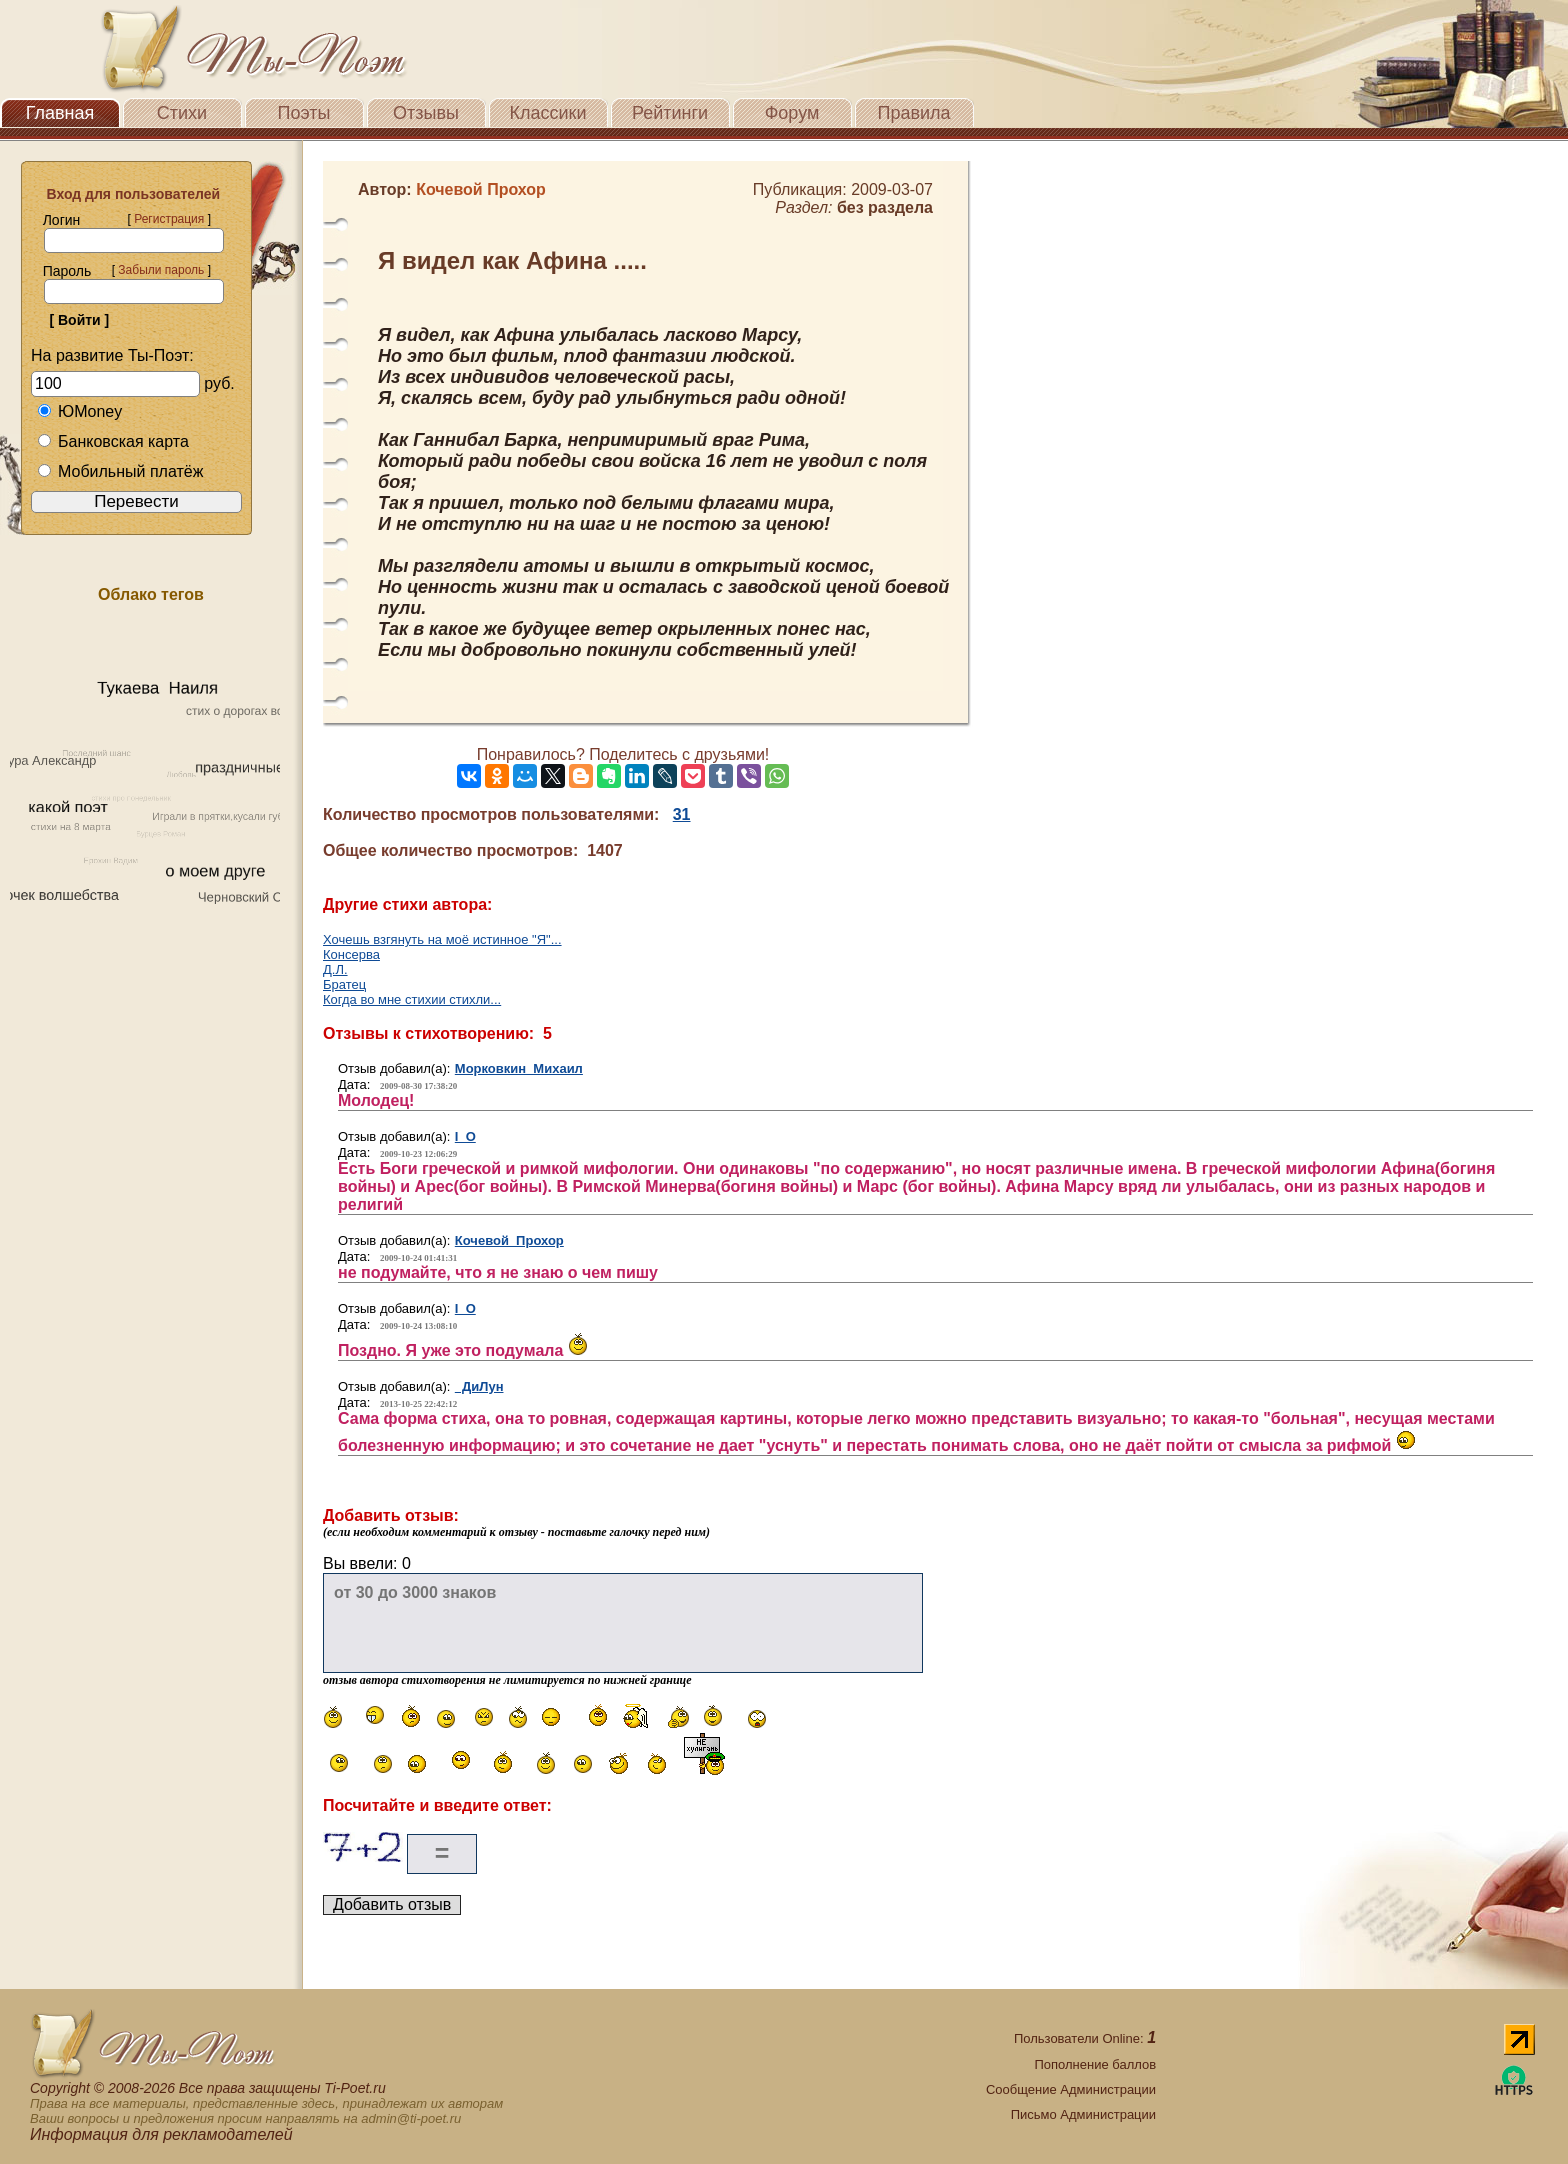  I want to click on Пополнение баллов, so click(1095, 2064).